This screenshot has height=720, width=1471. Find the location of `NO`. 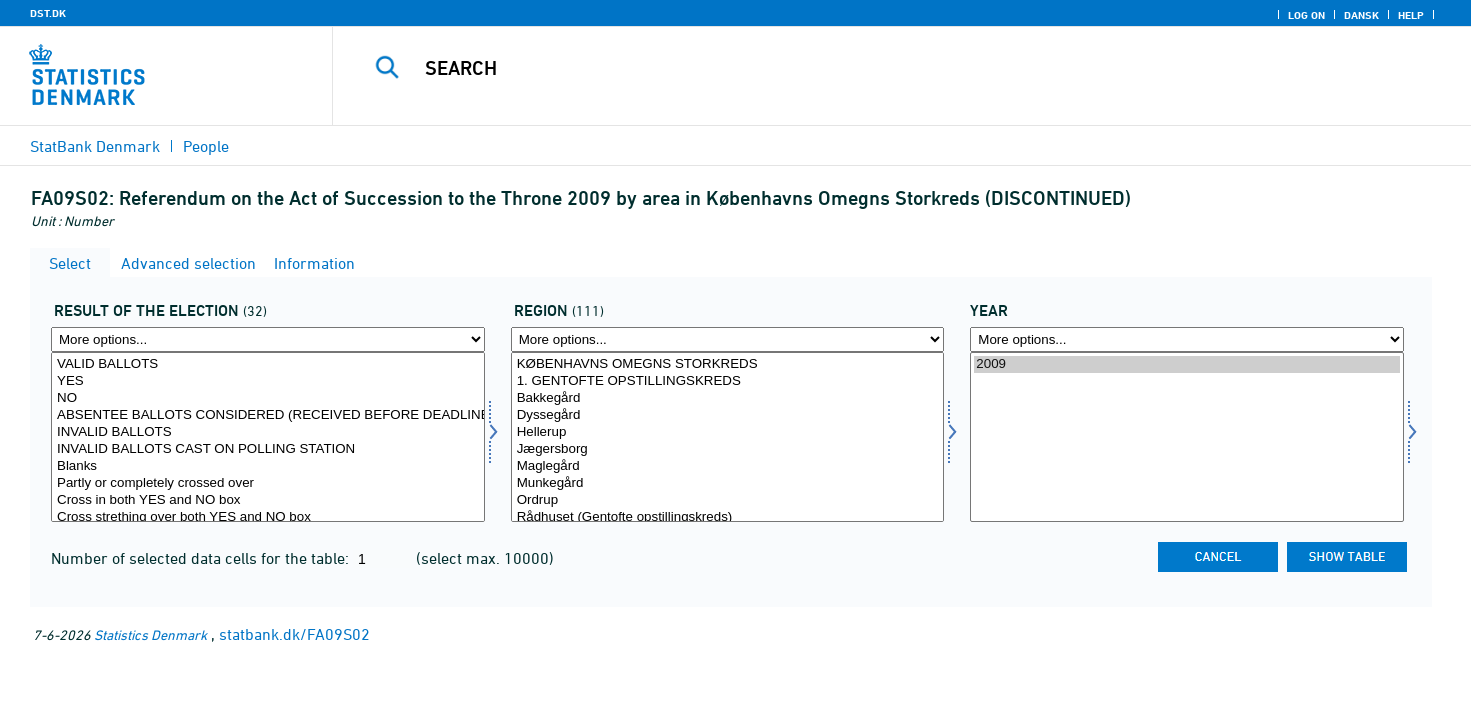

NO is located at coordinates (268, 398).